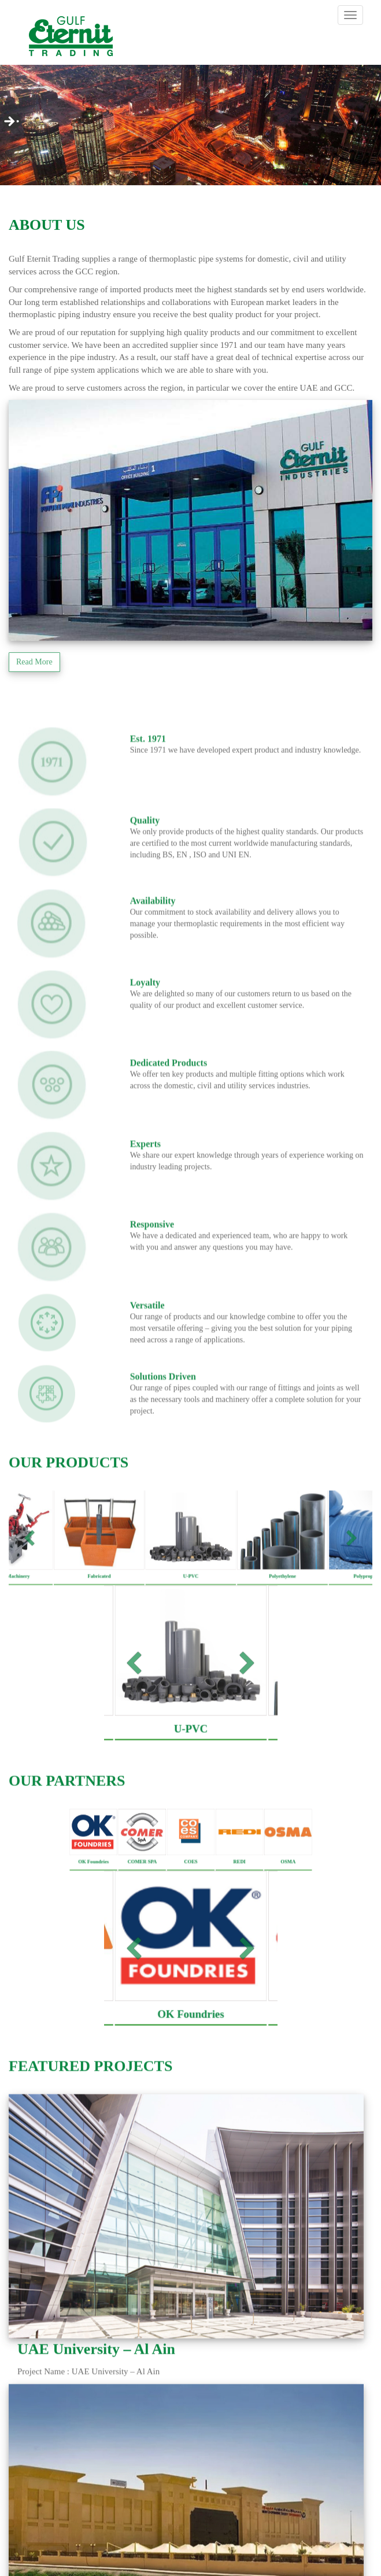 The width and height of the screenshot is (381, 2576). I want to click on Fabricated, so click(98, 1601).